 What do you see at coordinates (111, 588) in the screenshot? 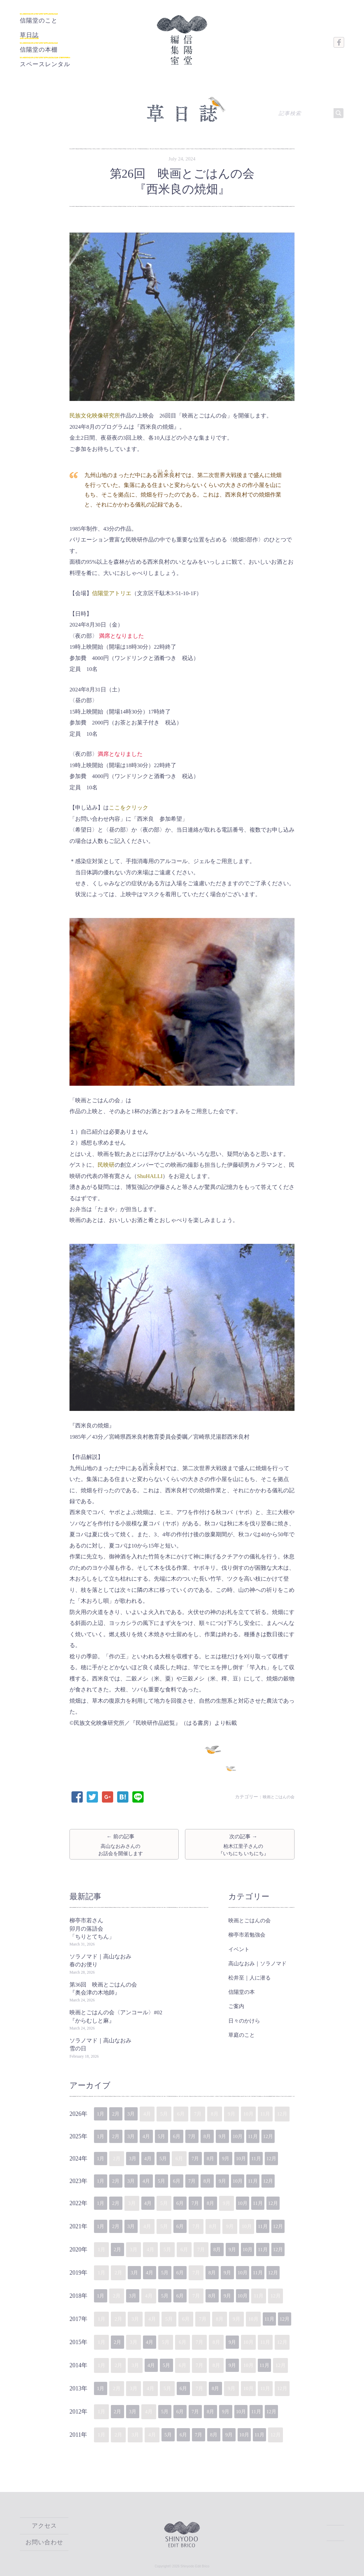
I see `信陽堂アトリエ` at bounding box center [111, 588].